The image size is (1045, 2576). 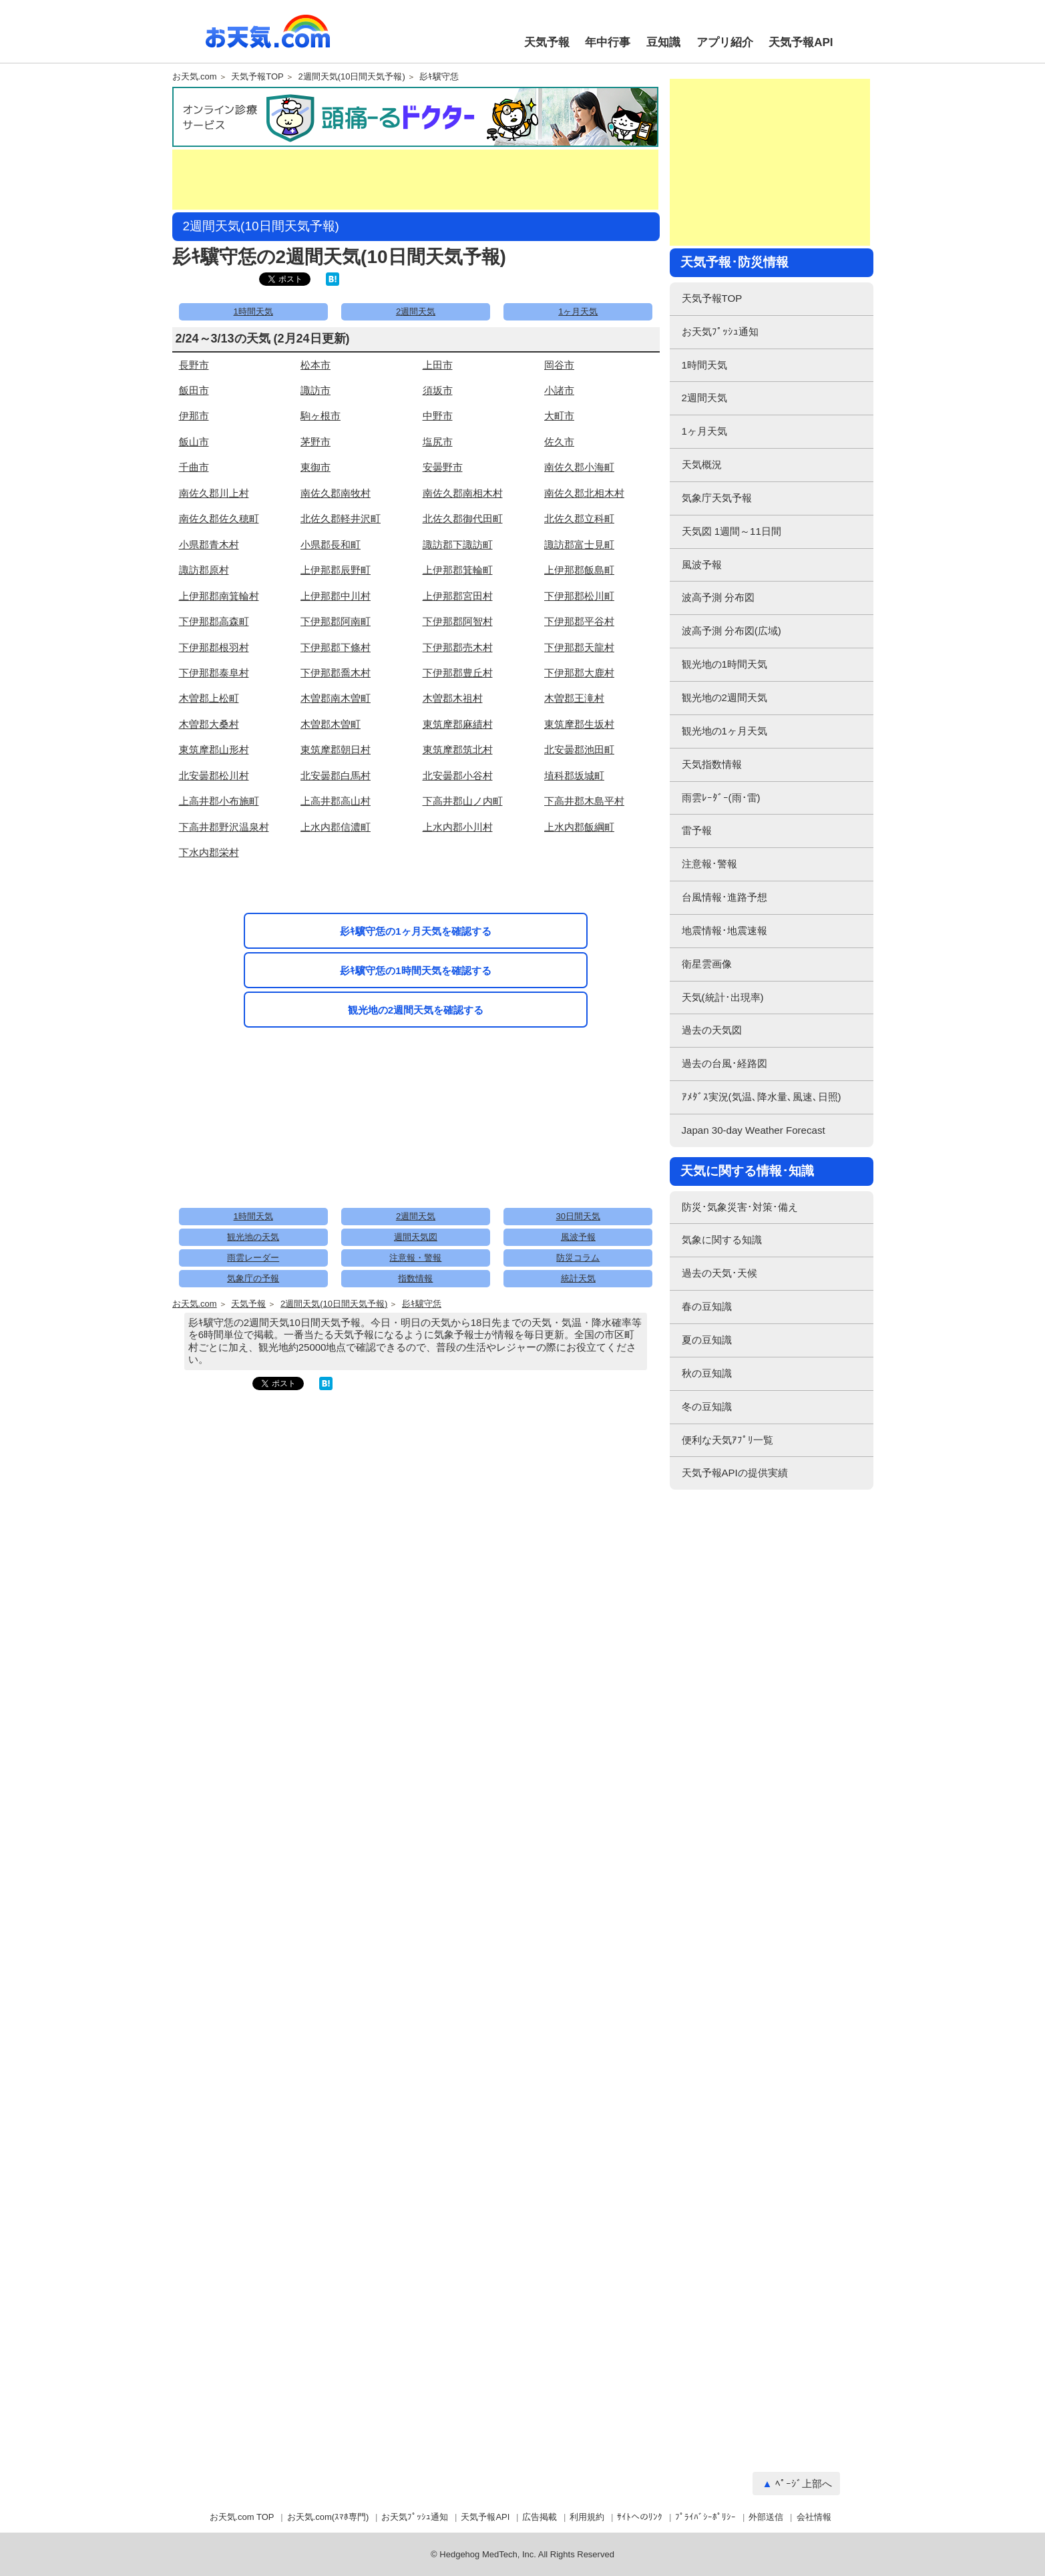 I want to click on 北安曇郡松川村, so click(x=214, y=775).